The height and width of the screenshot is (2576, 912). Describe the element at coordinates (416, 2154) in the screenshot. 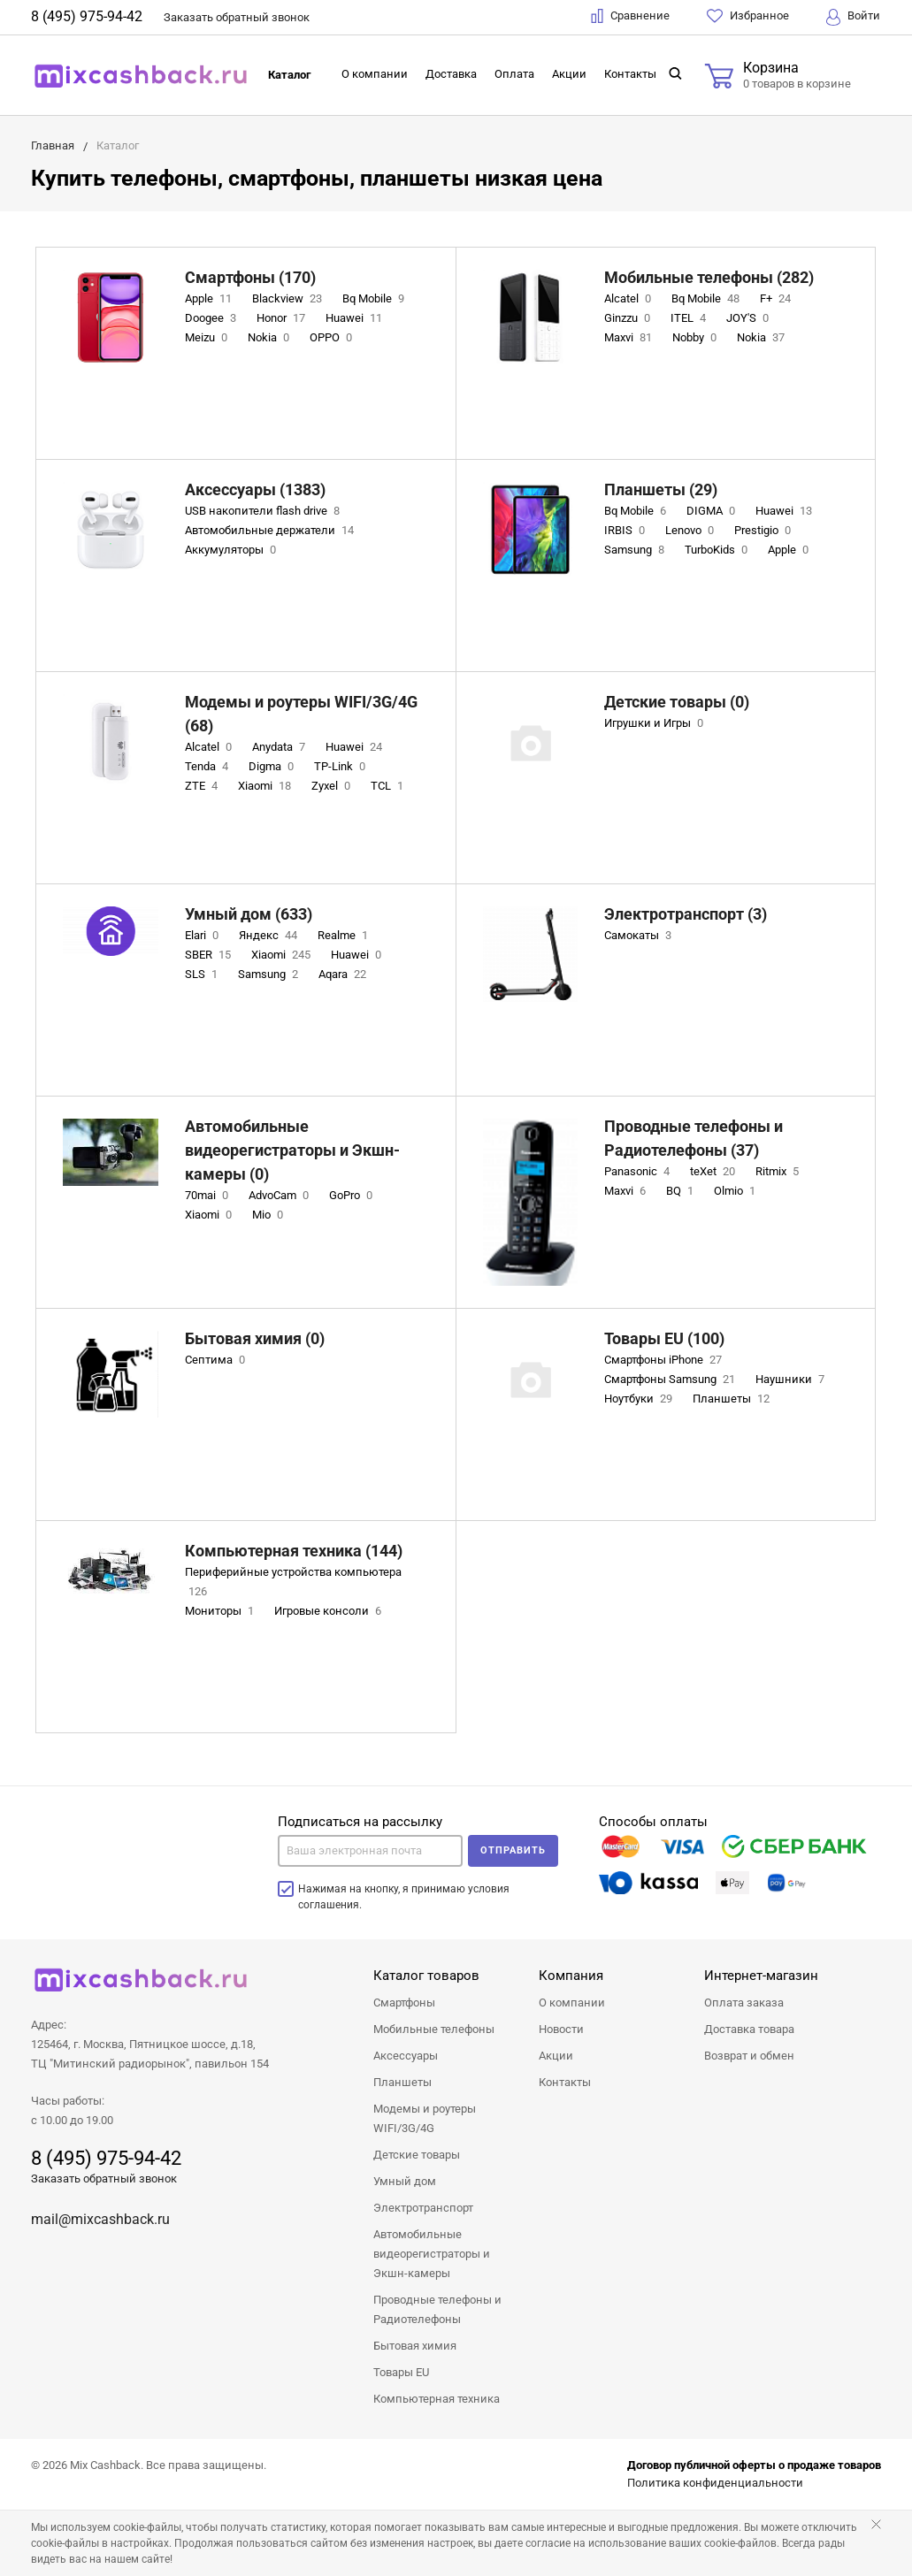

I see `Детские товары` at that location.